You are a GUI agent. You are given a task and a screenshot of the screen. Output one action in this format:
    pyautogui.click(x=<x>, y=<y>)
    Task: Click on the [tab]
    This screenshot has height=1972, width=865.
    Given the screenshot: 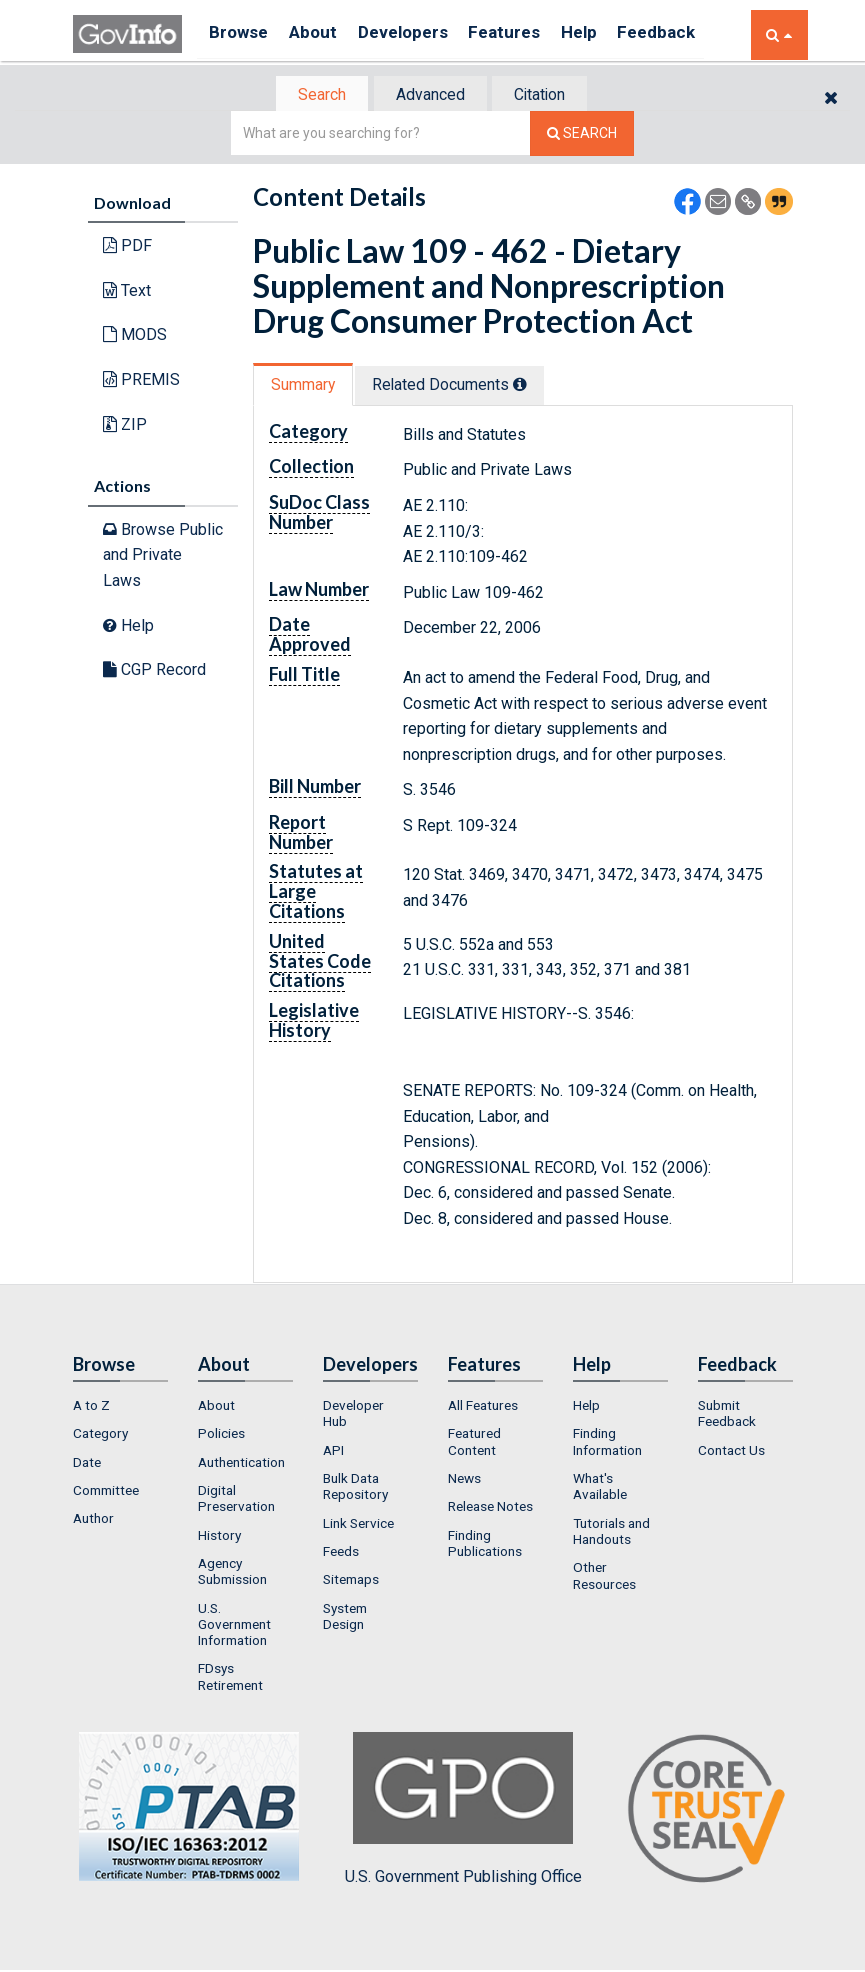 What is the action you would take?
    pyautogui.click(x=314, y=95)
    